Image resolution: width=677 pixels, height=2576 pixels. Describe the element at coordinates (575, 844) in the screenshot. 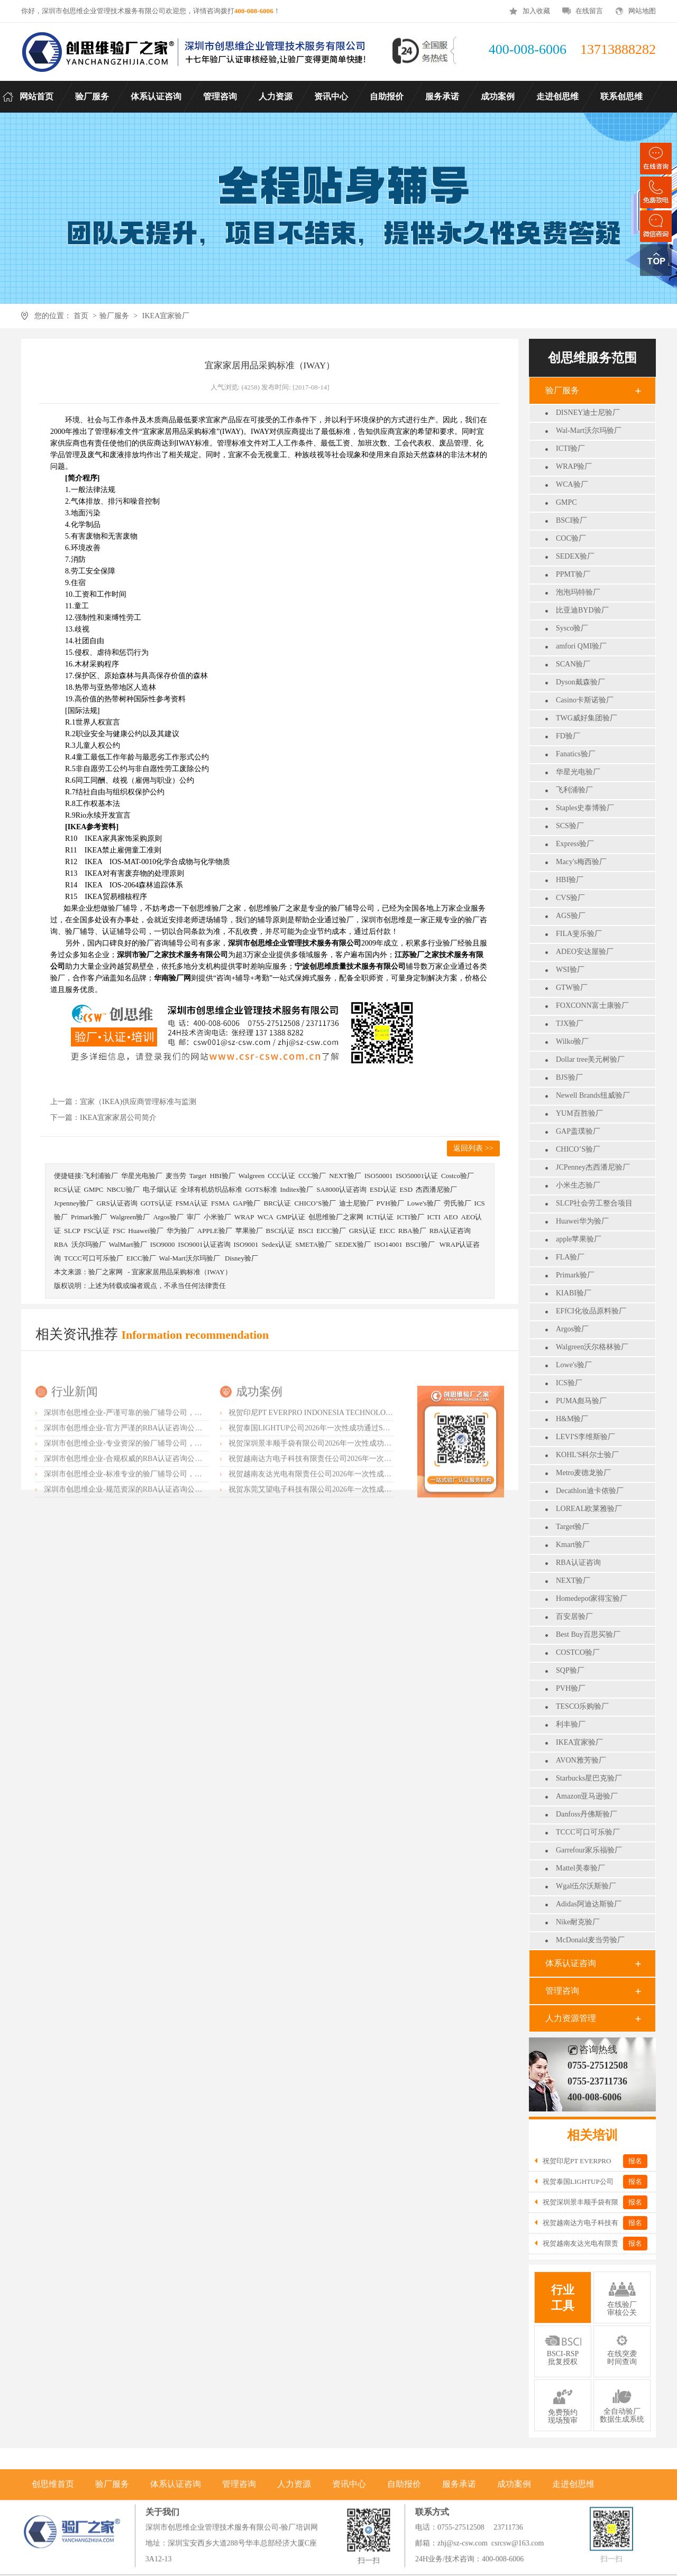

I see `Express验厂` at that location.